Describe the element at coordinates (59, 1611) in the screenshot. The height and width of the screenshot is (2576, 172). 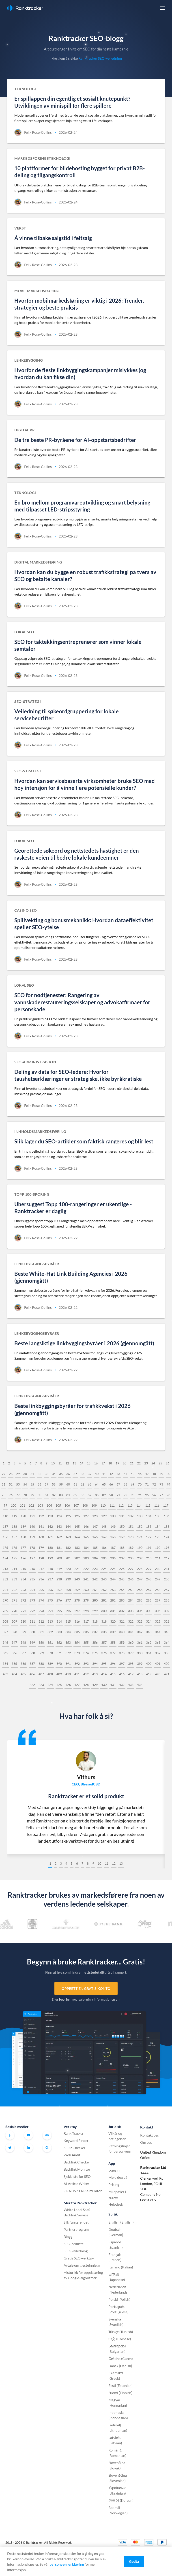
I see `295` at that location.